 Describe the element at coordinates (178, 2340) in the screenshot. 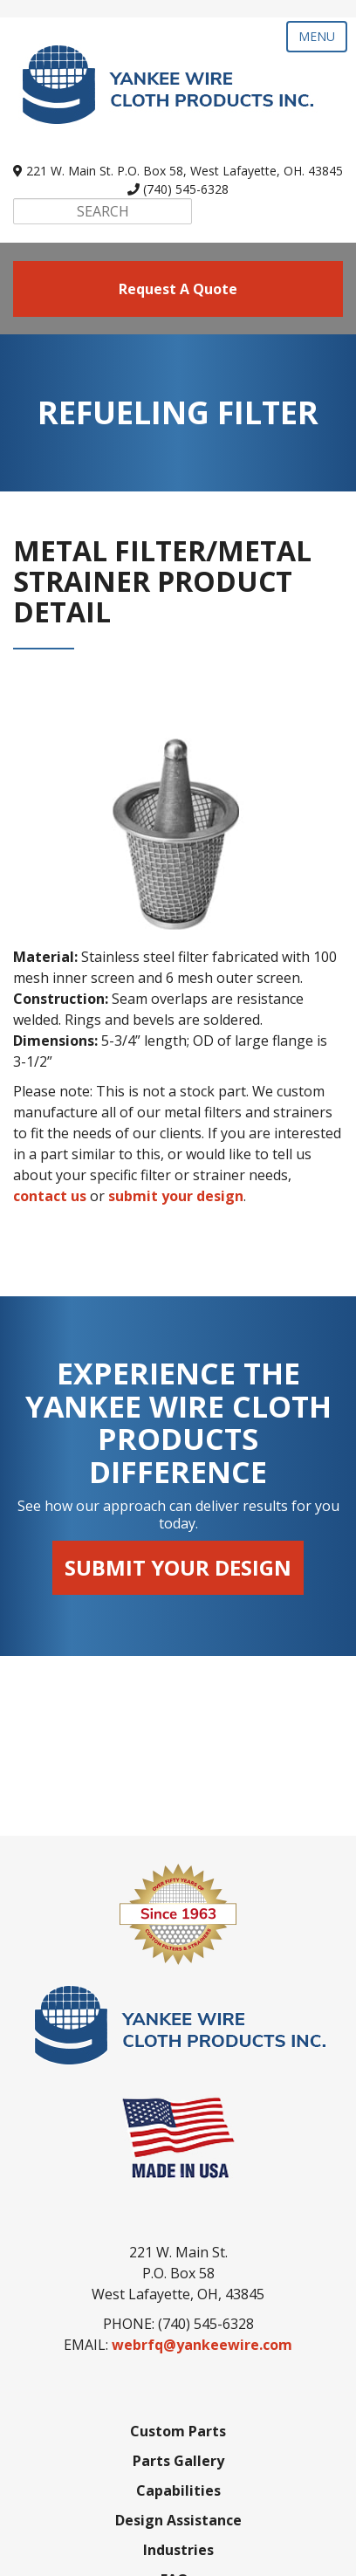

I see `Design Assistance [menuitem]` at that location.